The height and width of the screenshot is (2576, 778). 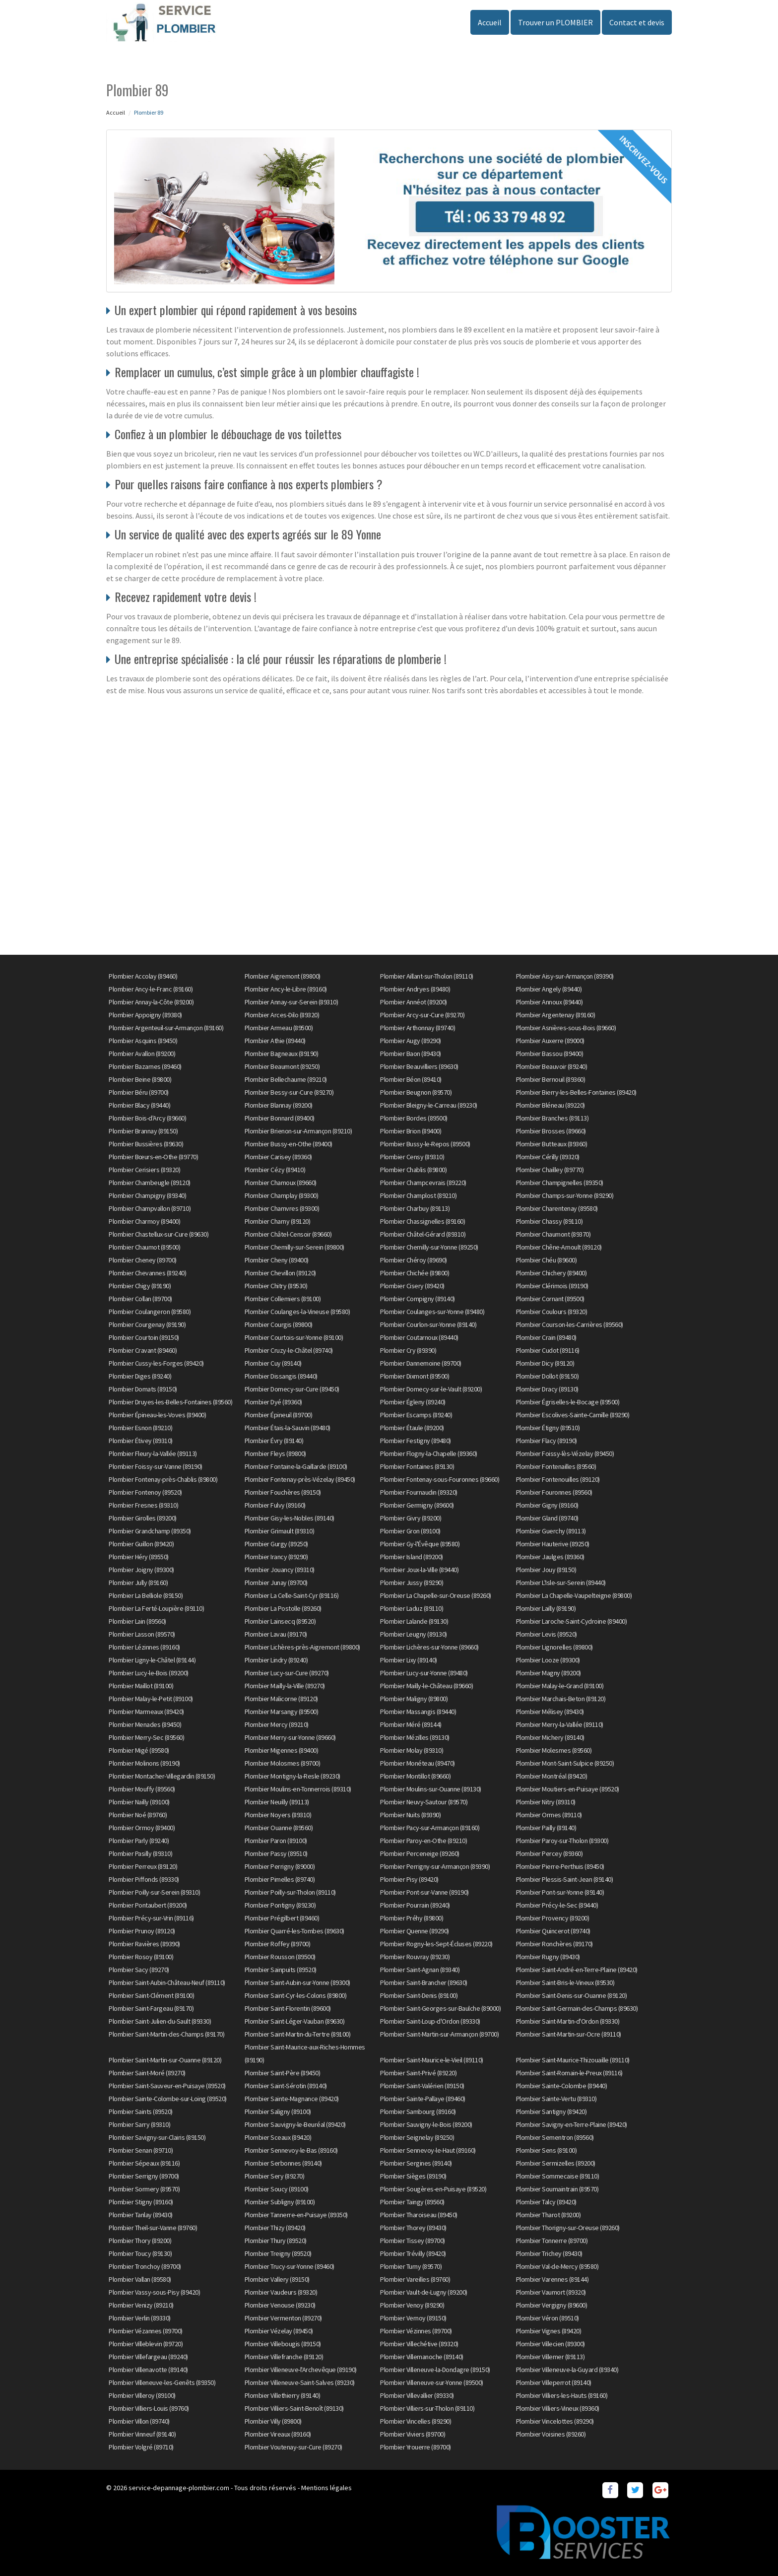 What do you see at coordinates (273, 2421) in the screenshot?
I see `Plombier Villy (89800)` at bounding box center [273, 2421].